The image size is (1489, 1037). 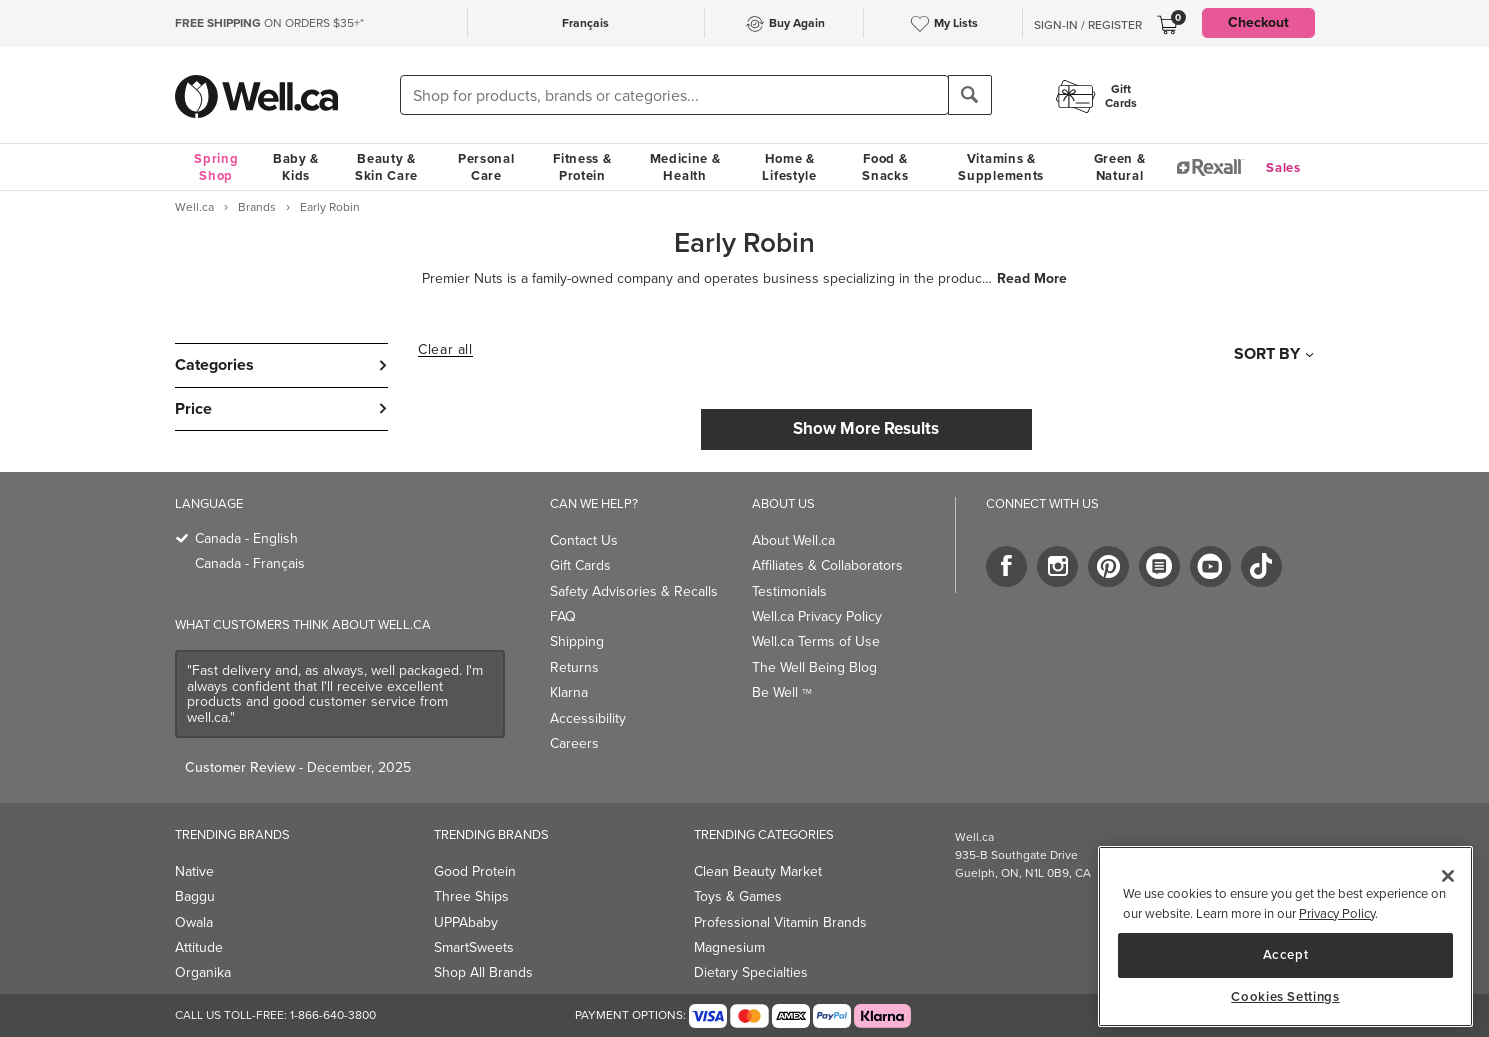 I want to click on Organika, so click(x=203, y=972).